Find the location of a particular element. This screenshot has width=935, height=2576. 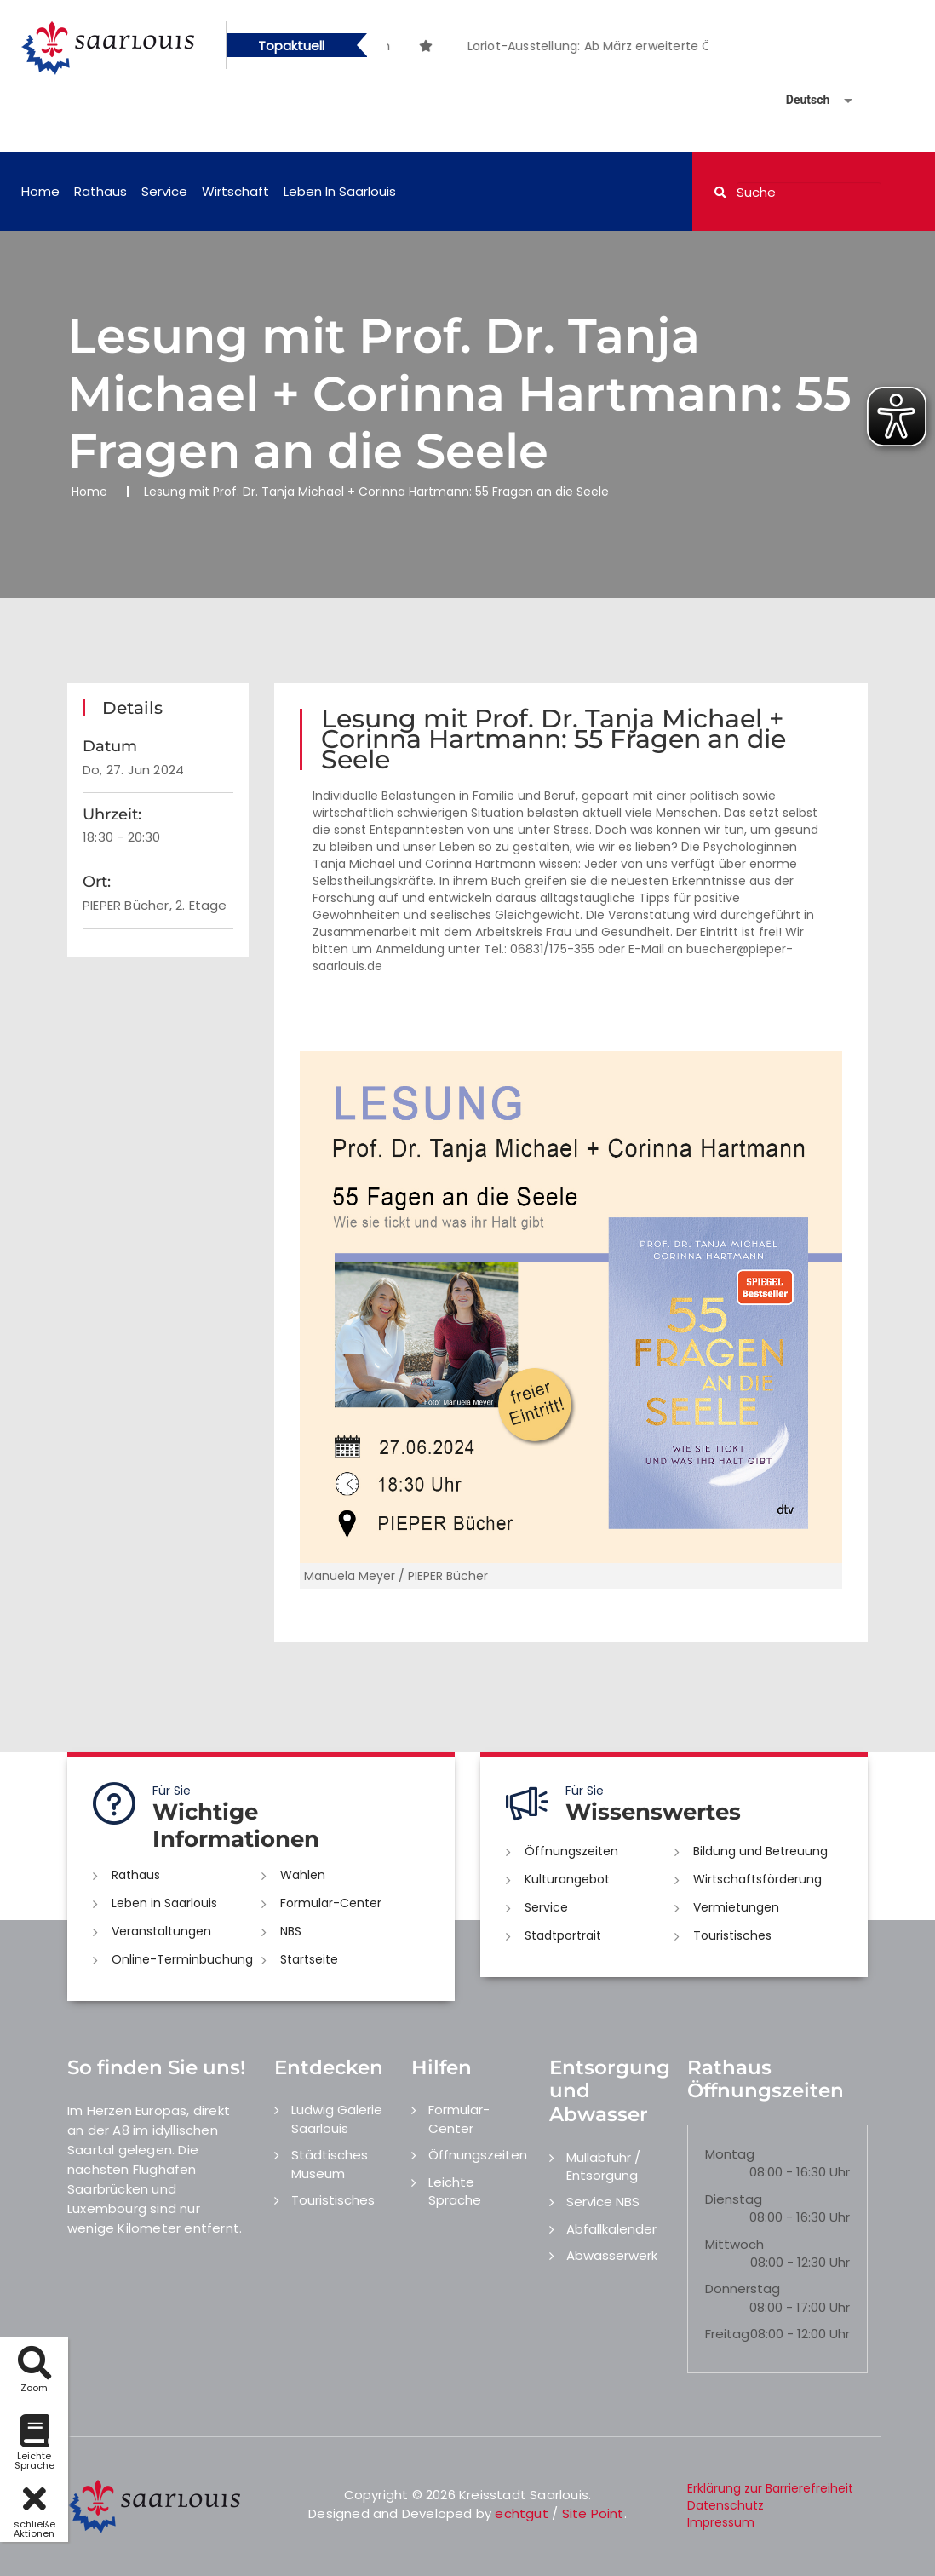

Dienstag is located at coordinates (733, 2199).